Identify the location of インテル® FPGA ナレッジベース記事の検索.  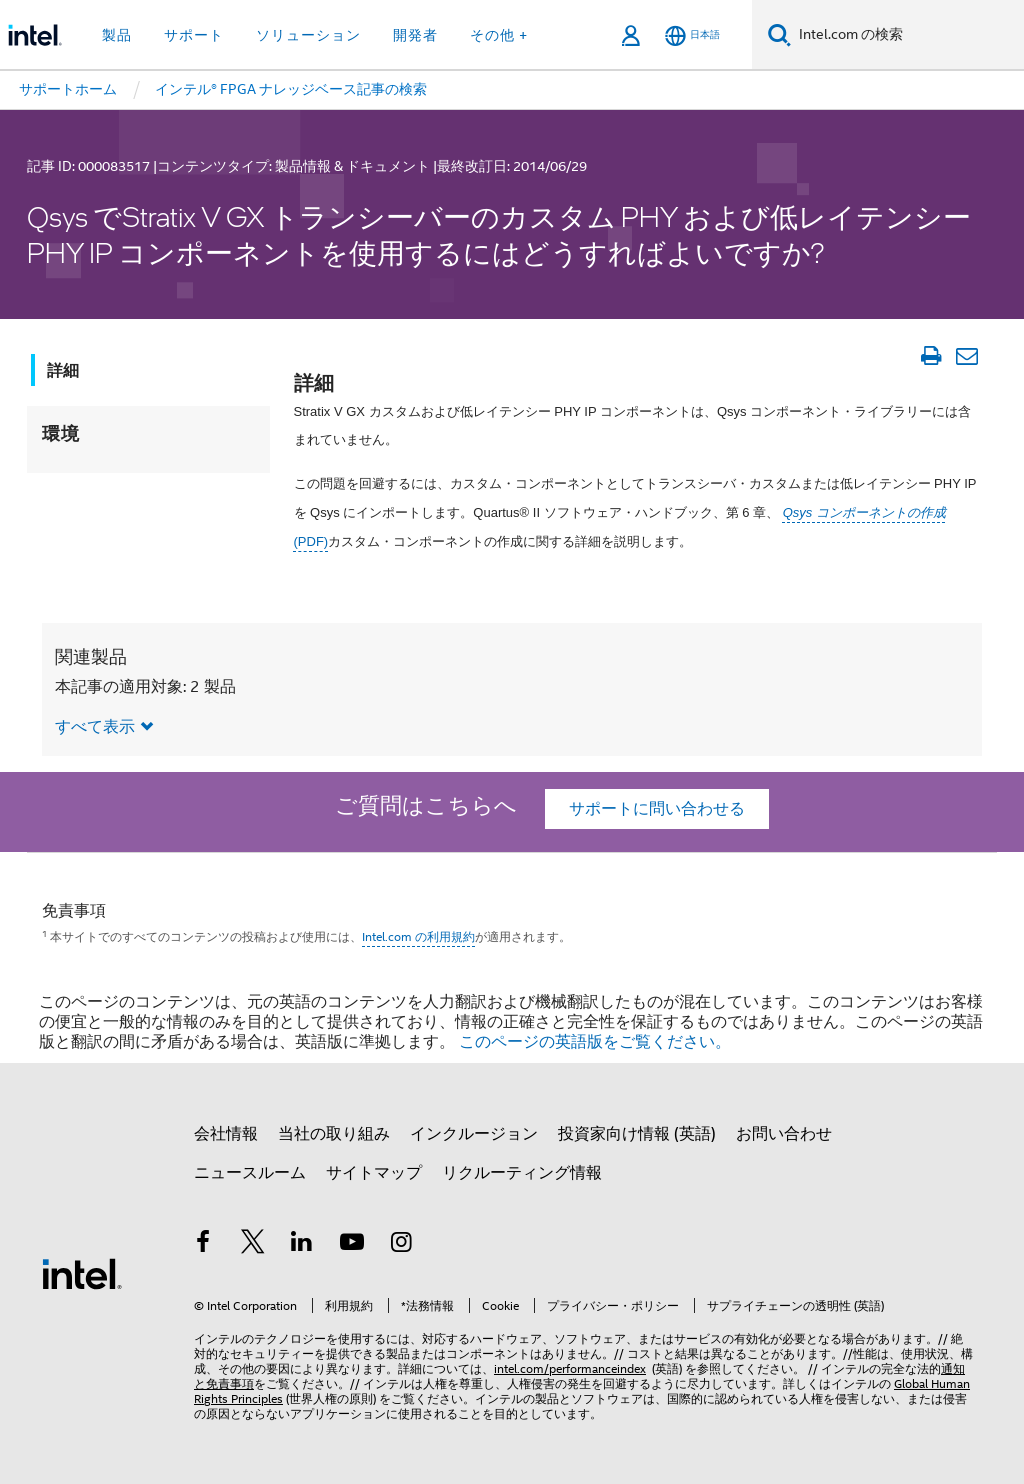
(291, 89).